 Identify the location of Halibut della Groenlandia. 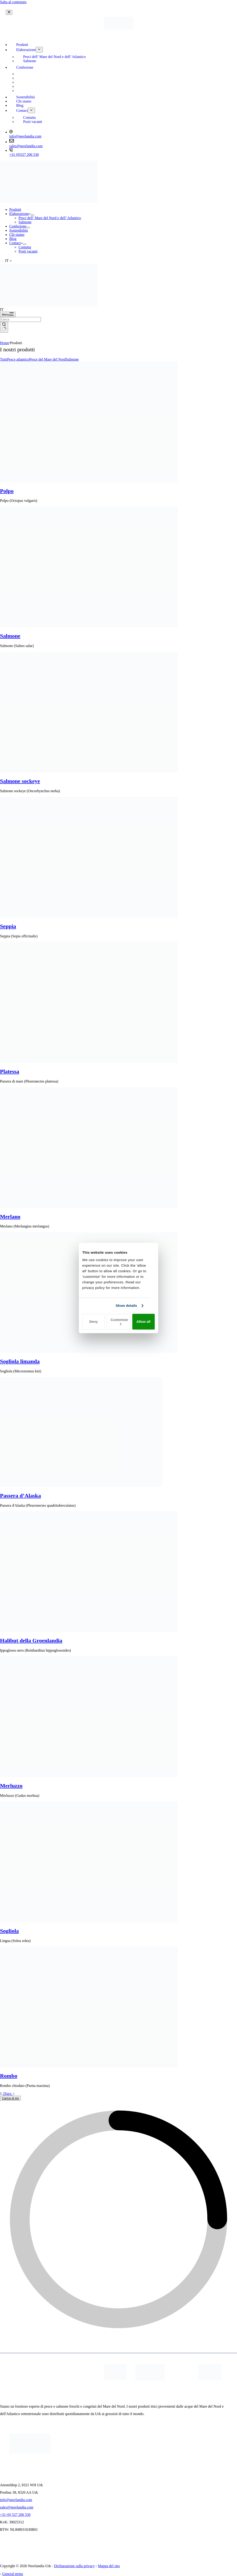
(31, 1640).